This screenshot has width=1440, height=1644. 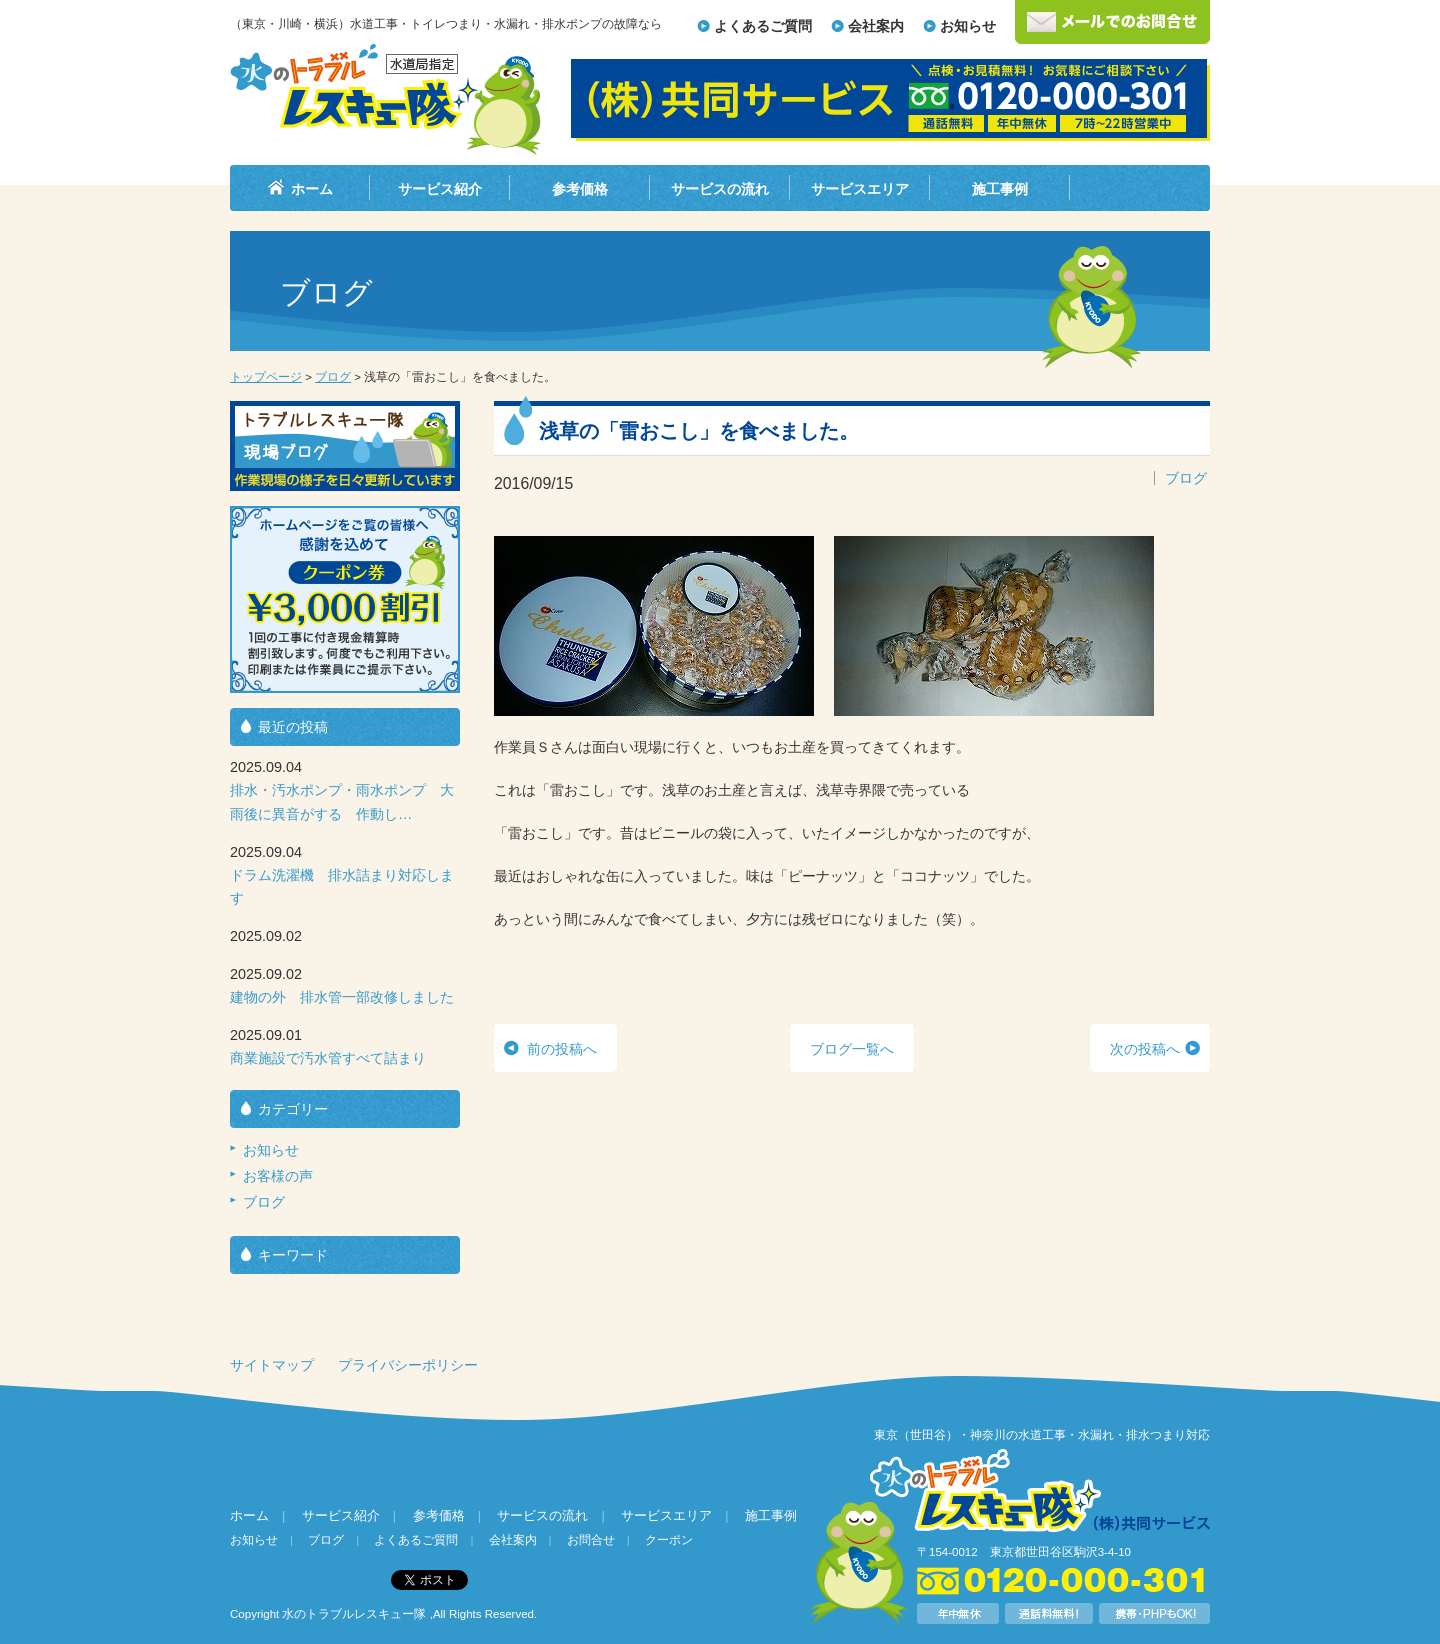 I want to click on 商業施設で汚水管すべて詰まり, so click(x=328, y=1058).